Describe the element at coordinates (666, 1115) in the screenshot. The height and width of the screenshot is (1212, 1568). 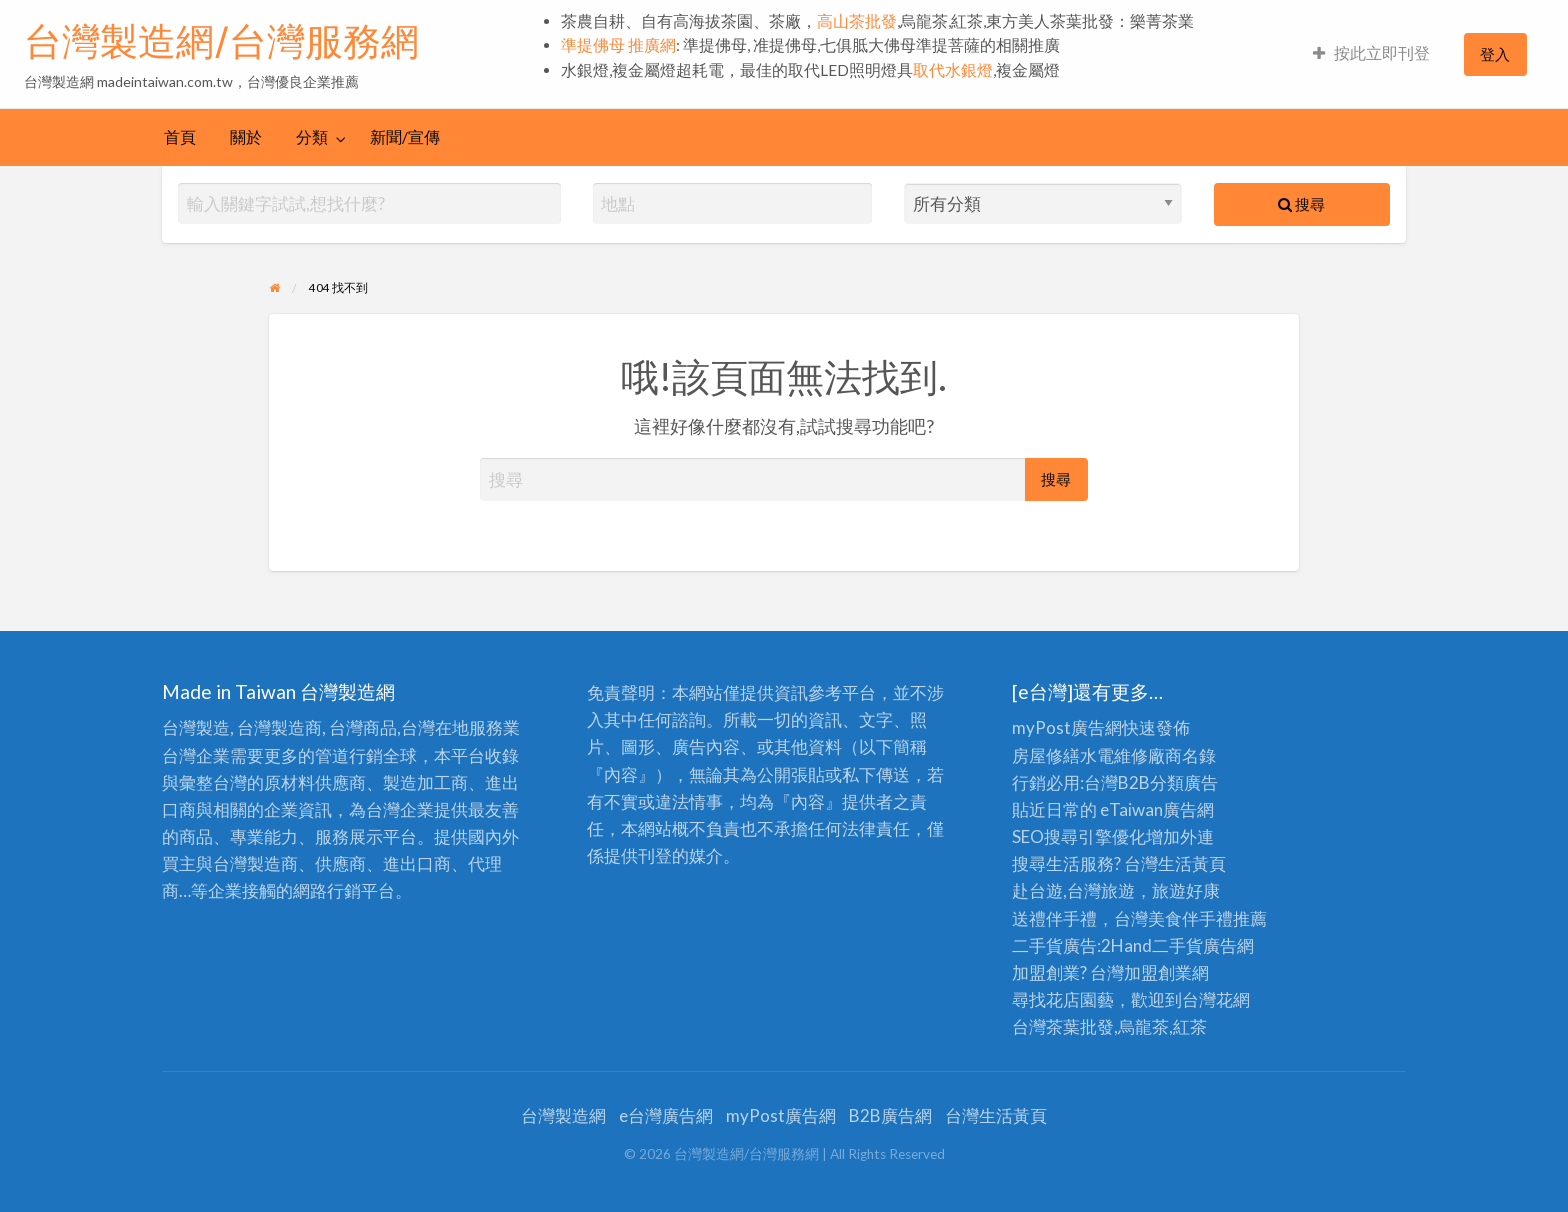
I see `e台灣廣告網` at that location.